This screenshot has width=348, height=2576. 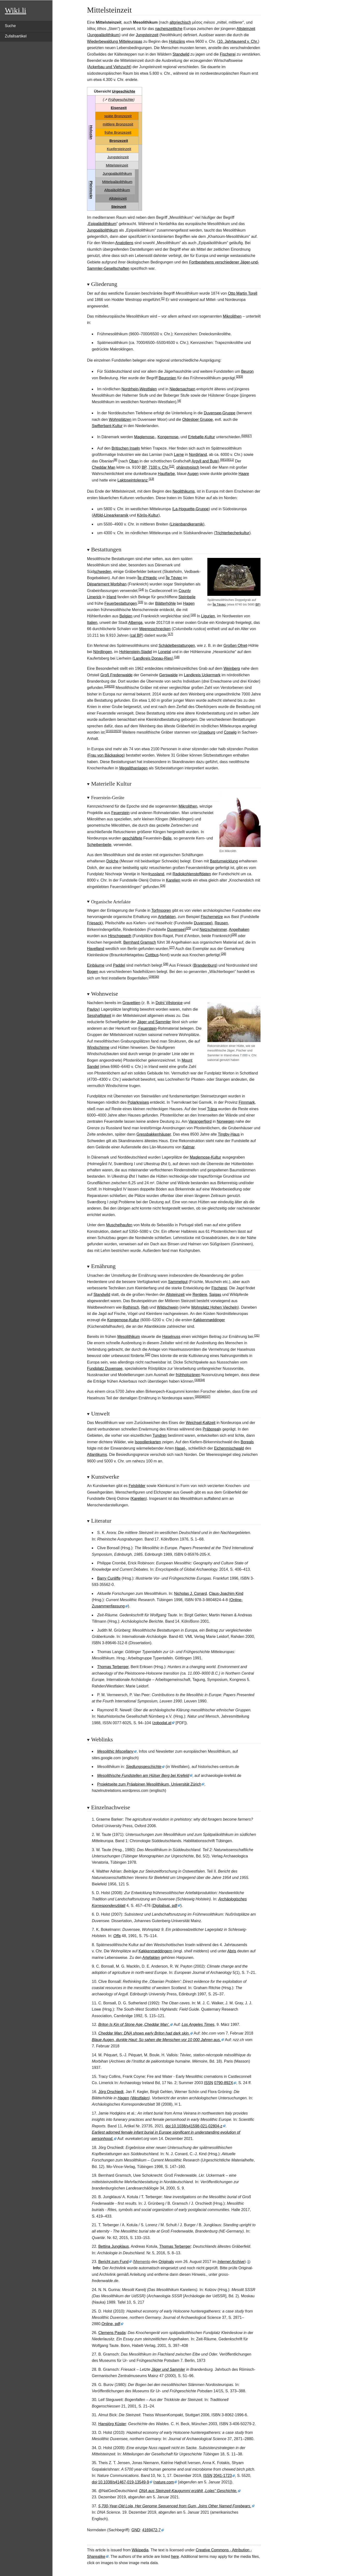 What do you see at coordinates (230, 732) in the screenshot?
I see `Coswig` at bounding box center [230, 732].